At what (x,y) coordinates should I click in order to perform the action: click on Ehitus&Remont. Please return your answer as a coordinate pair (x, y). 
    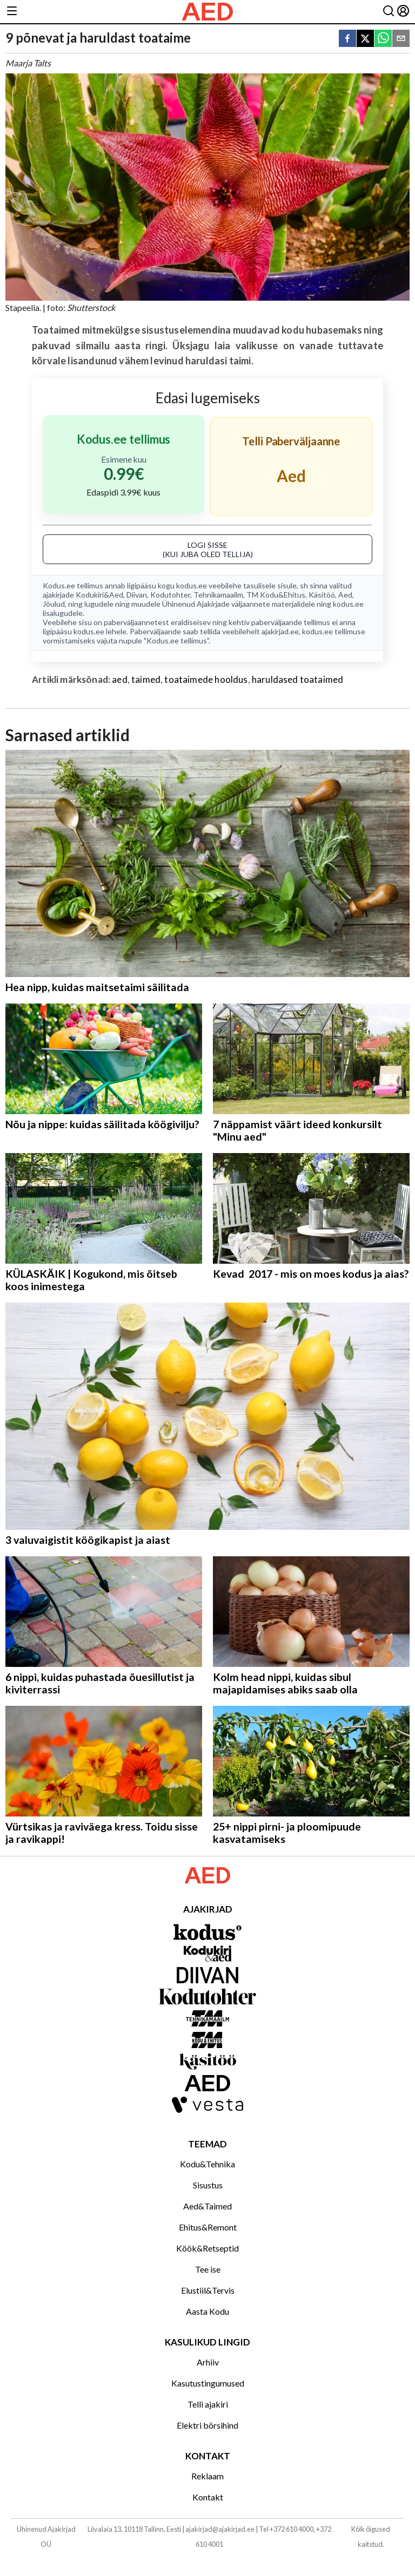
    Looking at the image, I should click on (208, 2227).